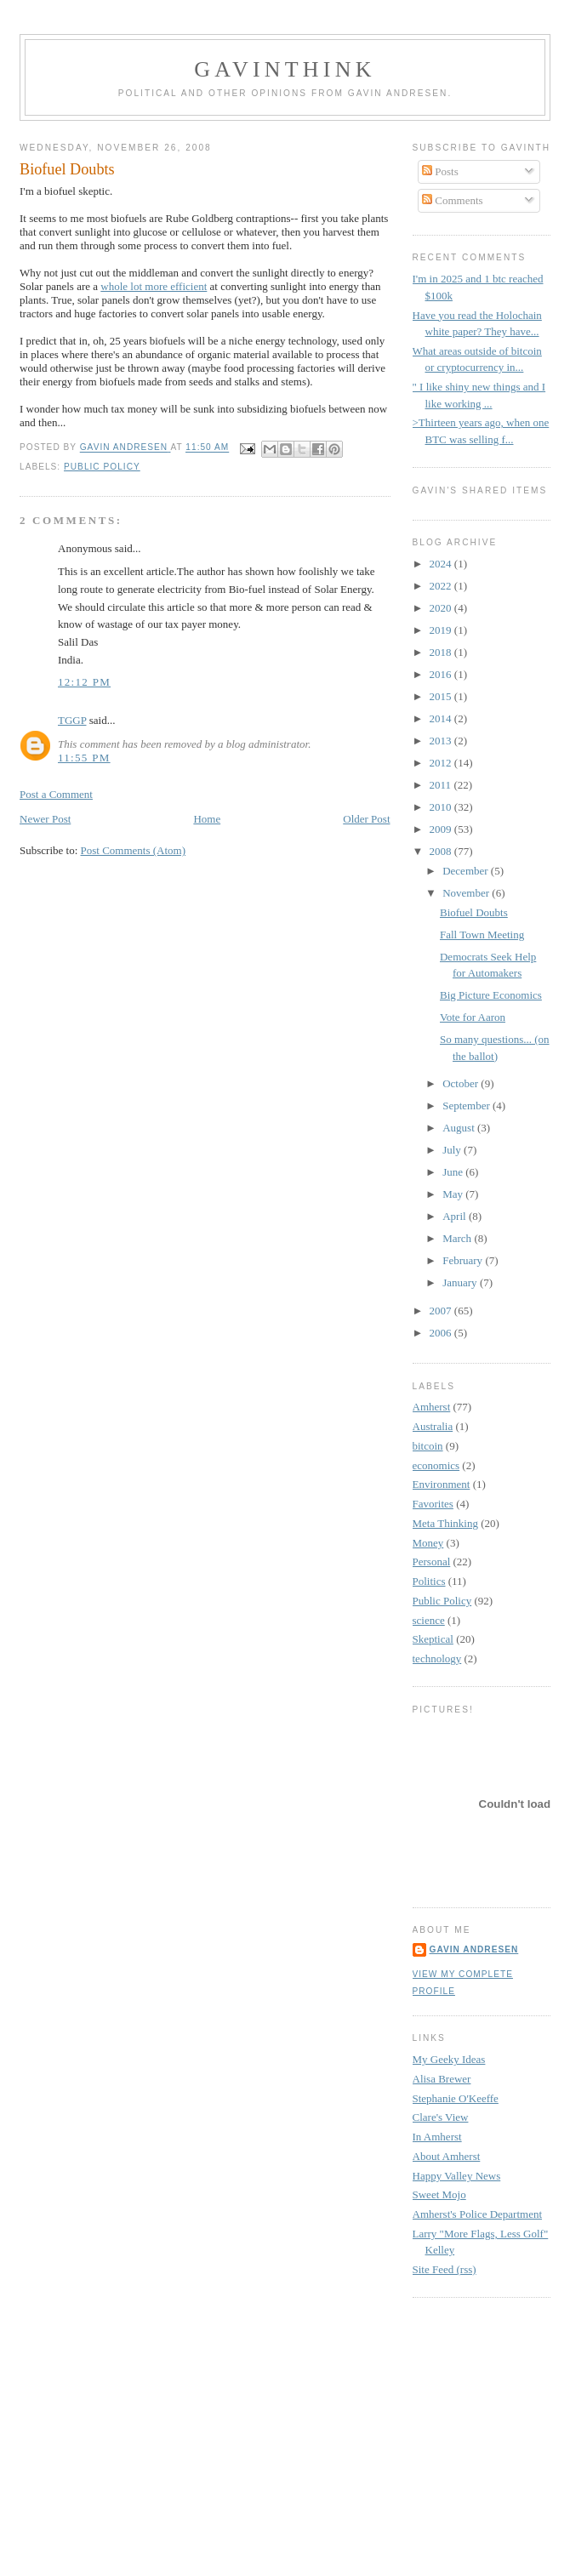 This screenshot has height=2576, width=570. What do you see at coordinates (442, 563) in the screenshot?
I see `2024` at bounding box center [442, 563].